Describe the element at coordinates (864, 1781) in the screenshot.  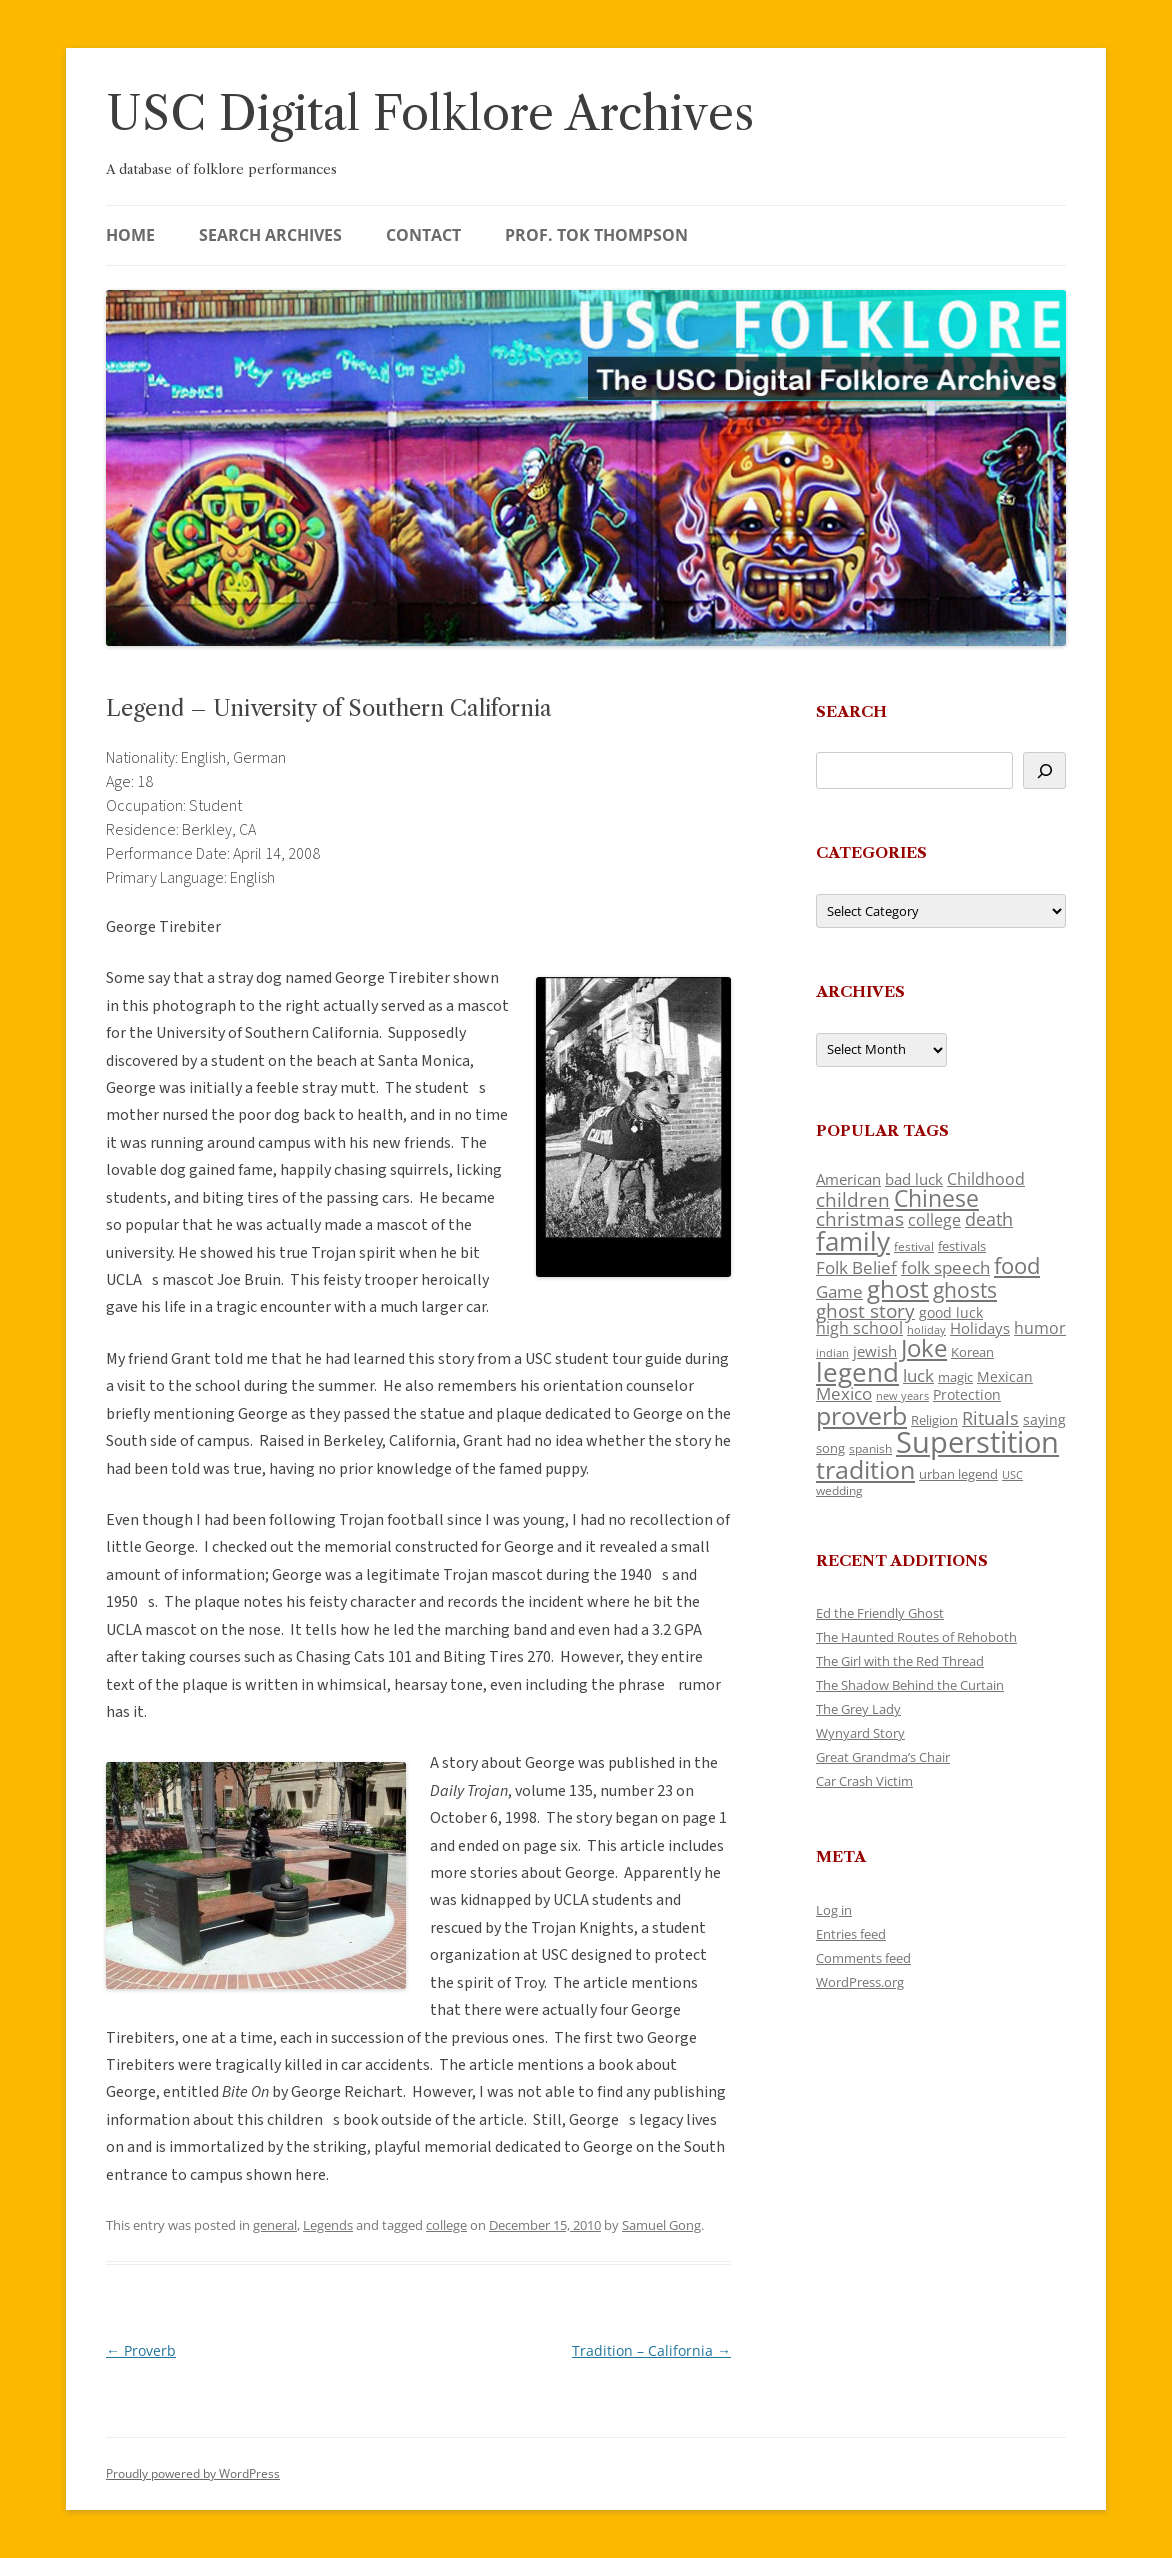
I see `Car Crash Victim` at that location.